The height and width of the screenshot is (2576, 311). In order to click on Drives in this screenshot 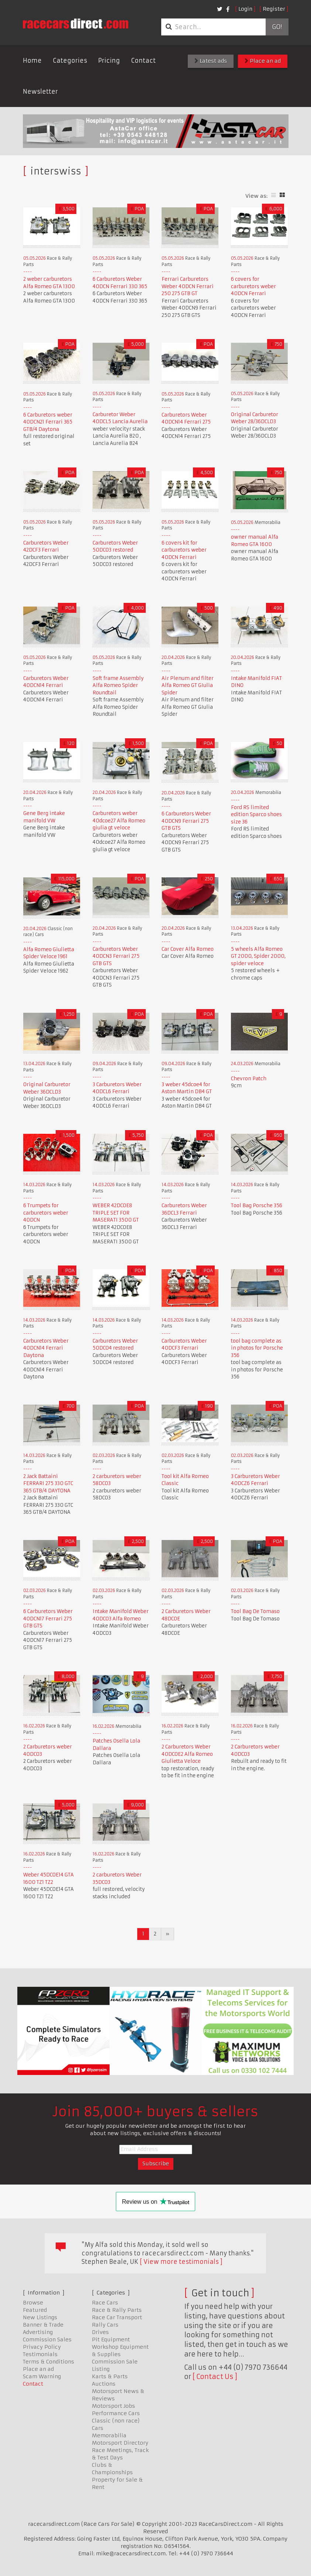, I will do `click(100, 2332)`.